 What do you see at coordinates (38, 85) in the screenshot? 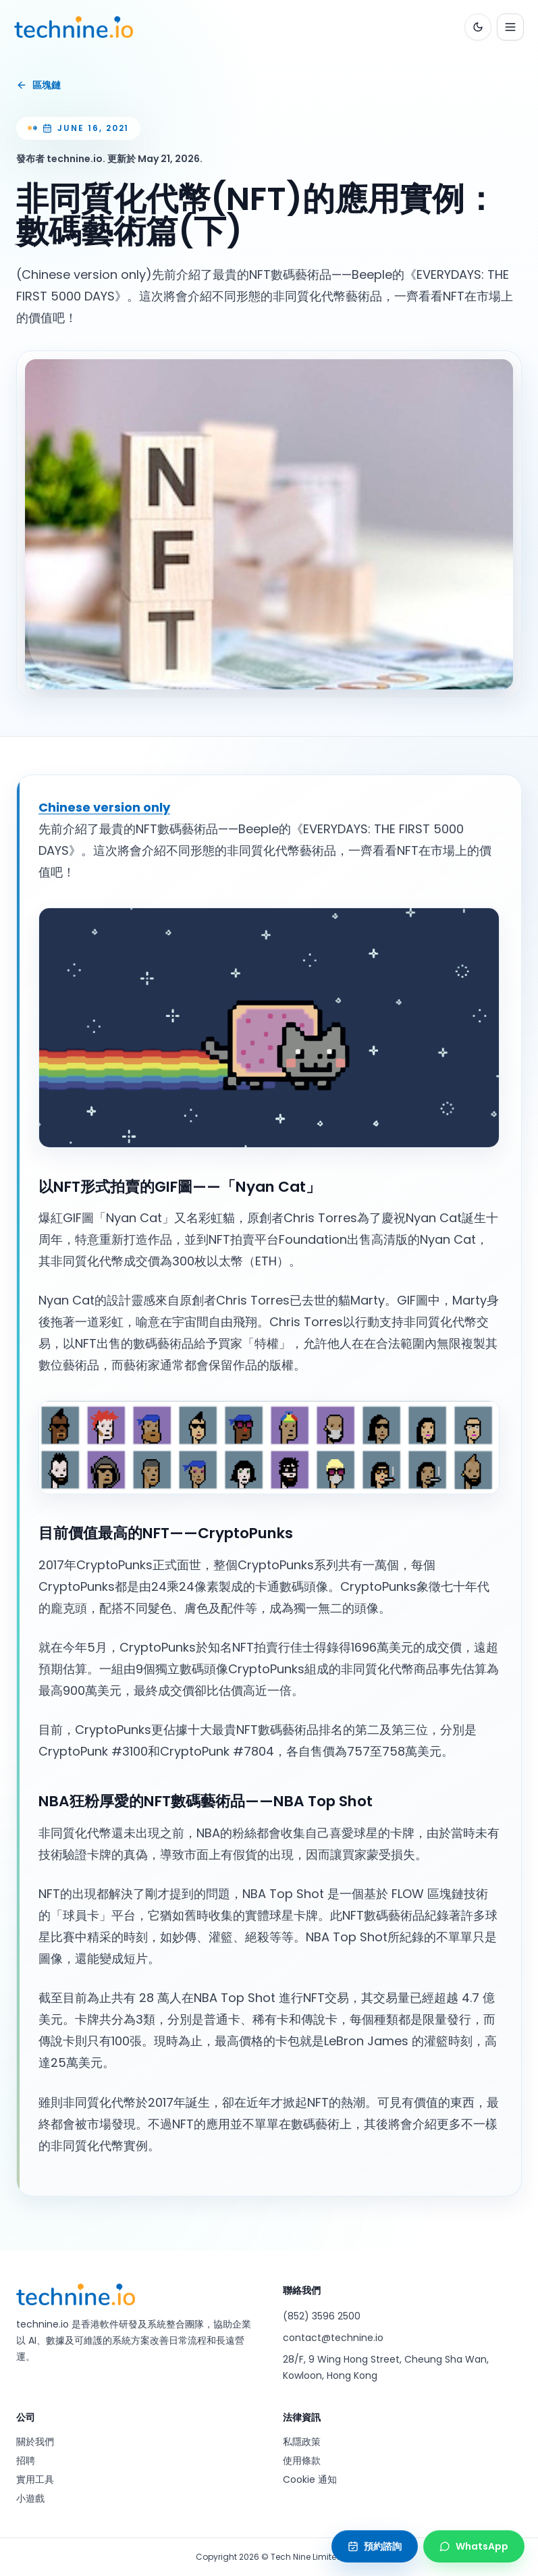
I see `區塊鏈` at bounding box center [38, 85].